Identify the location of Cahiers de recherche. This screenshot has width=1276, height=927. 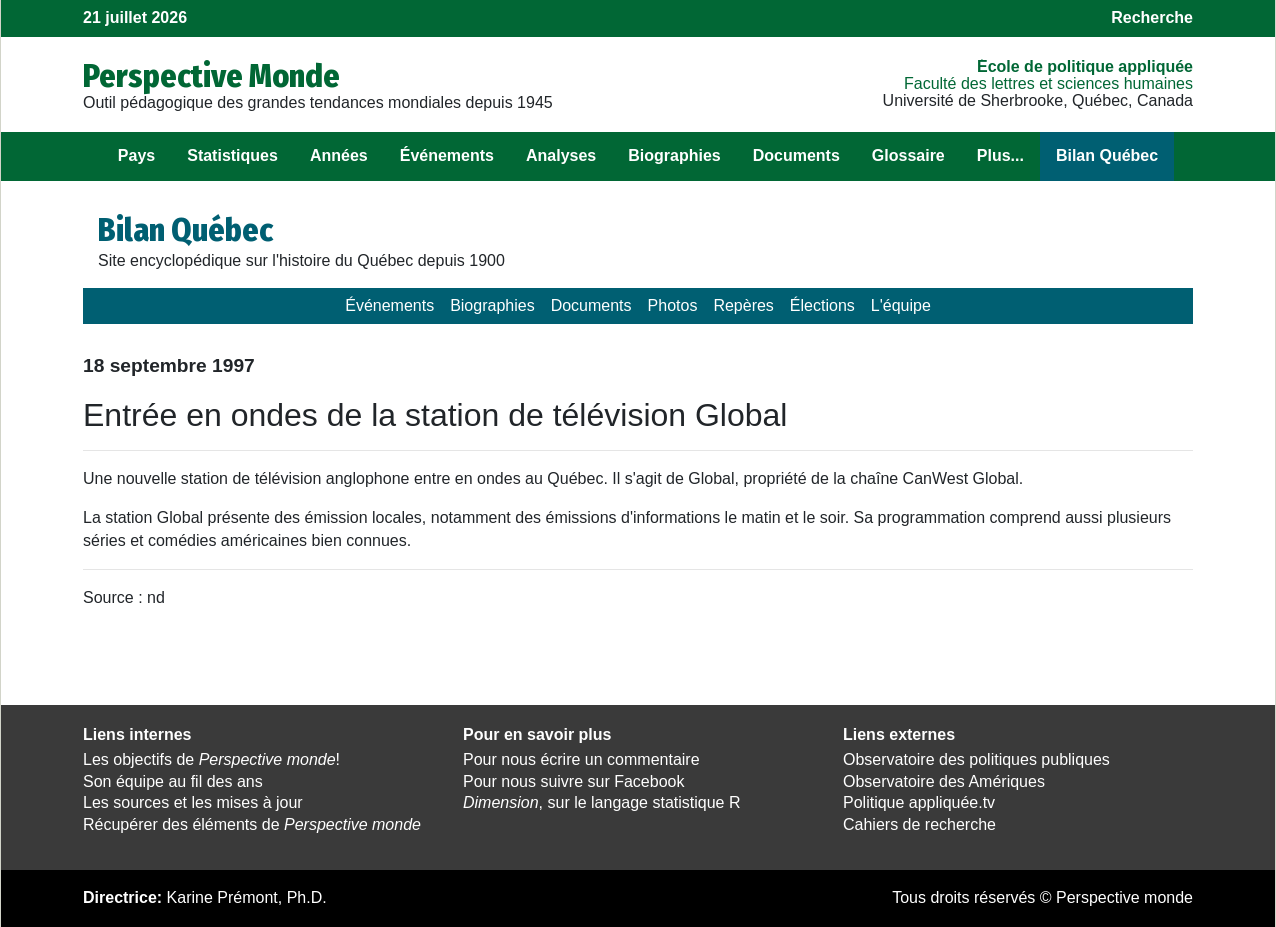
(919, 824).